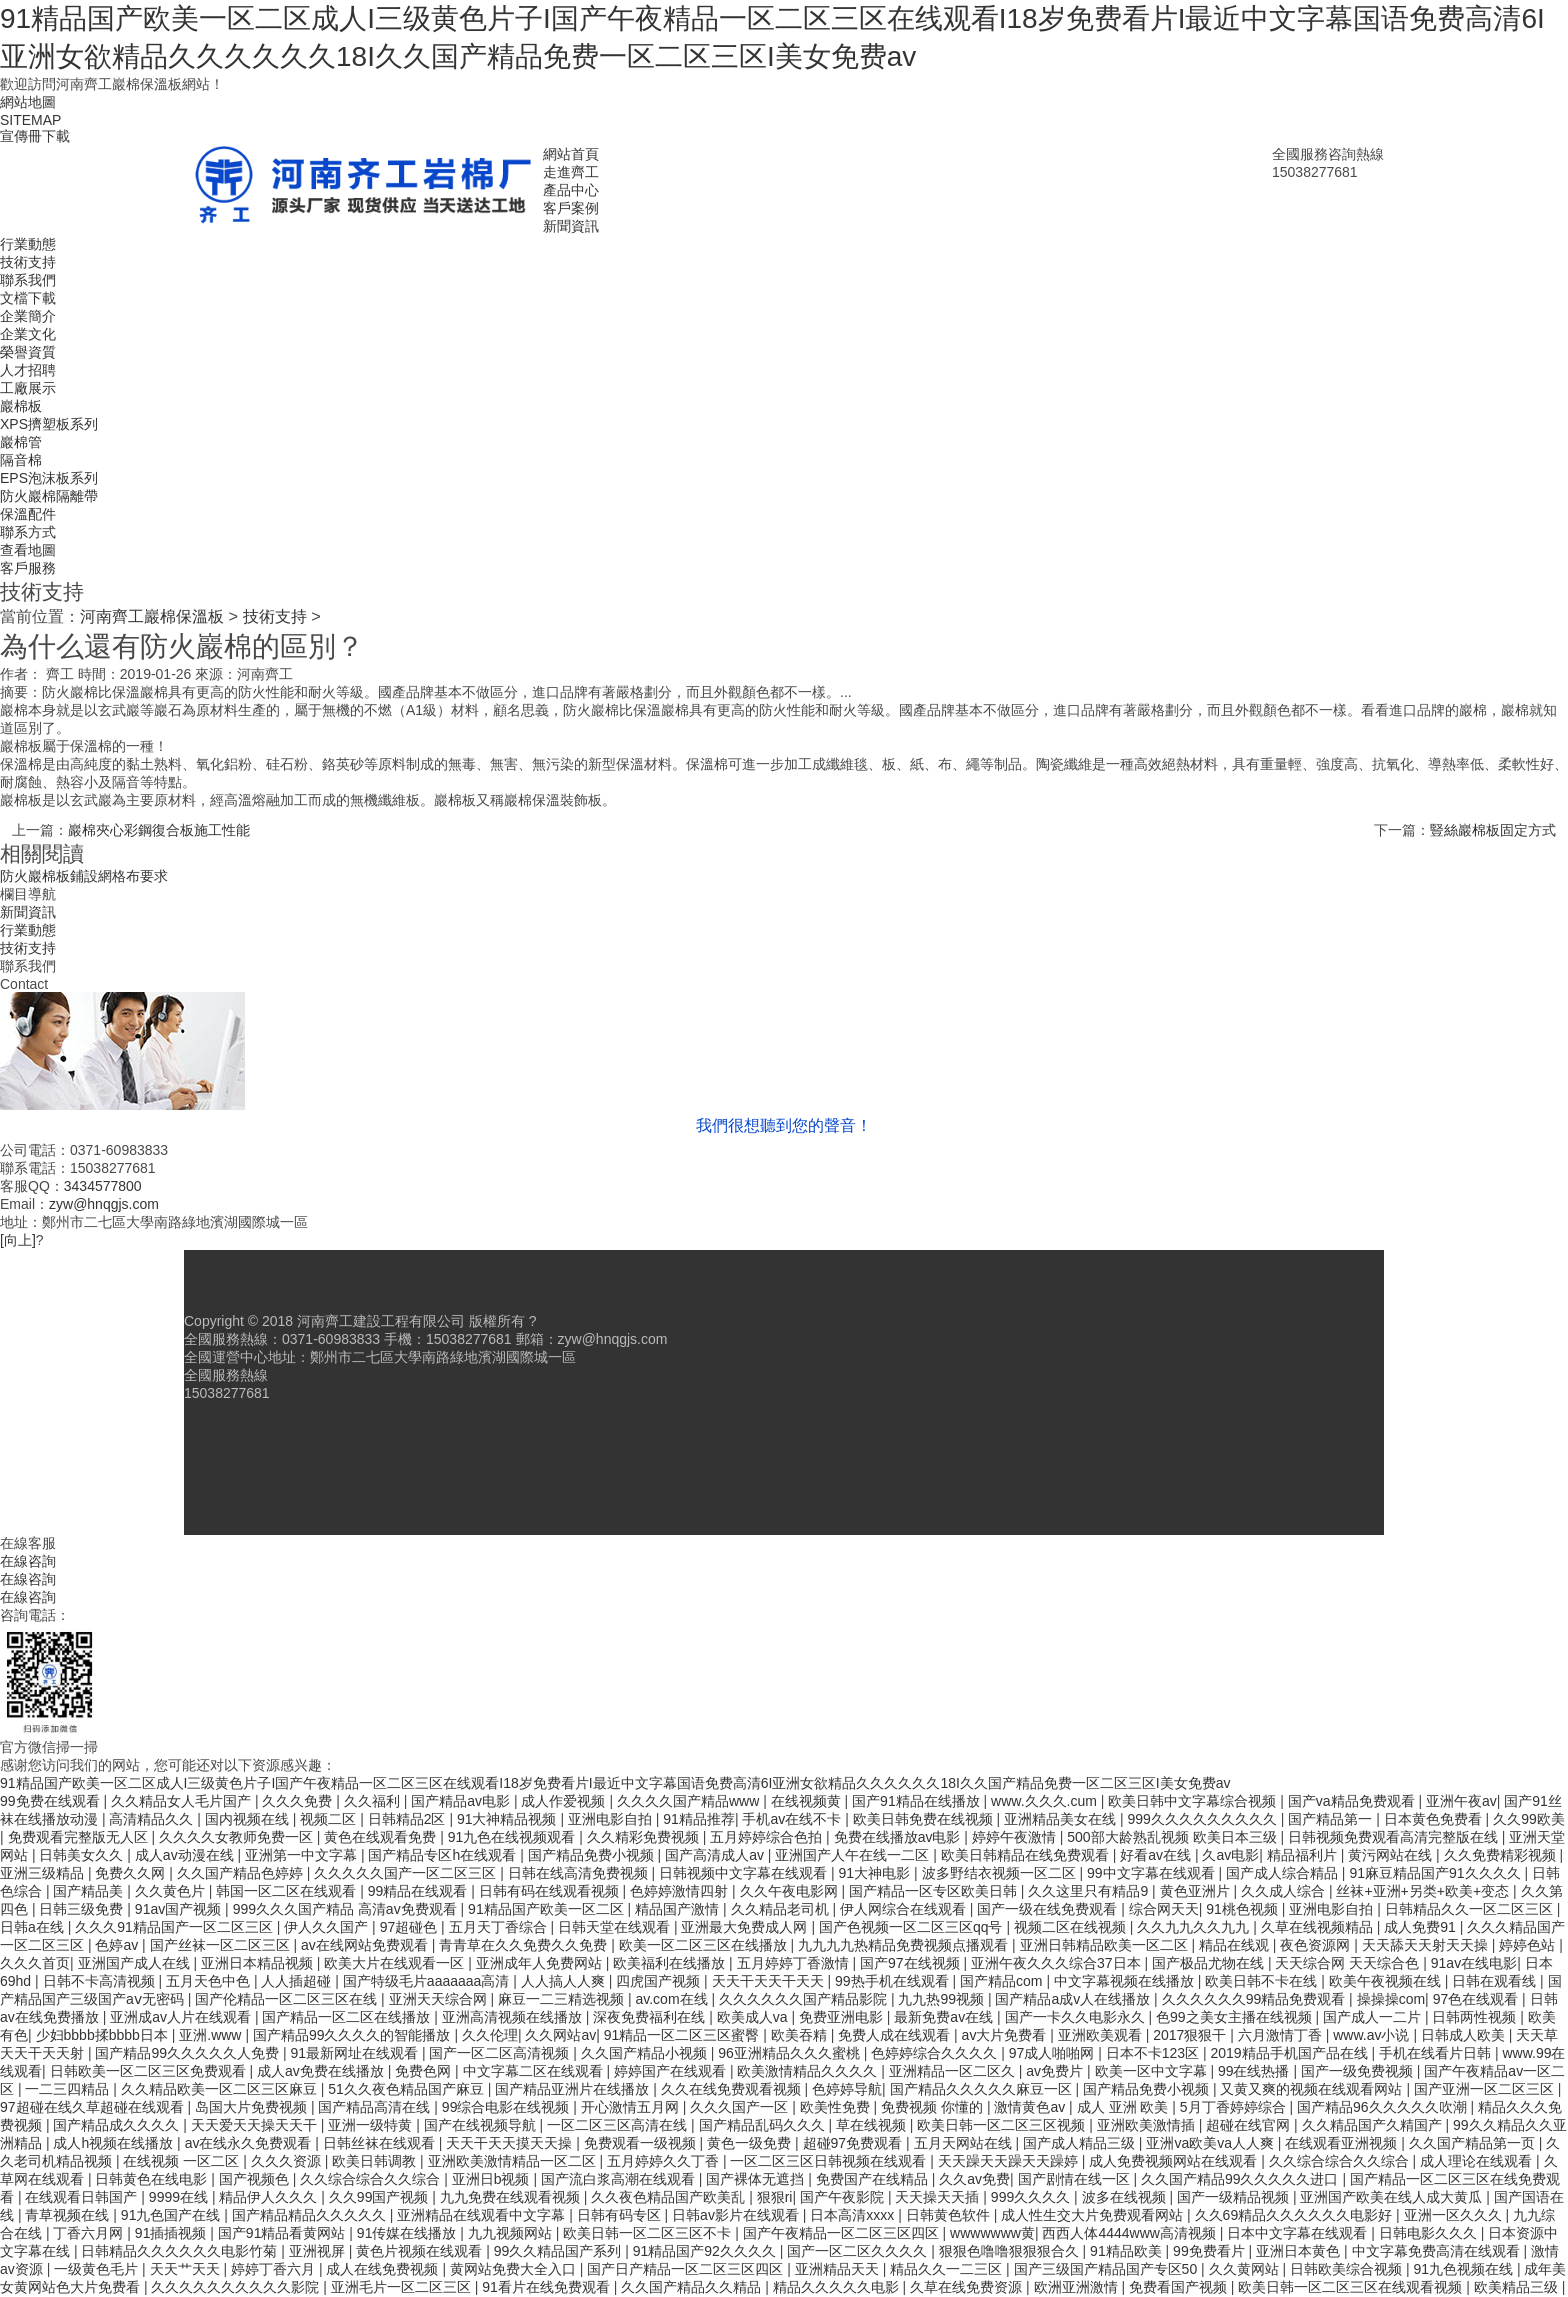  Describe the element at coordinates (1465, 2035) in the screenshot. I see `日韩成人欧美` at that location.